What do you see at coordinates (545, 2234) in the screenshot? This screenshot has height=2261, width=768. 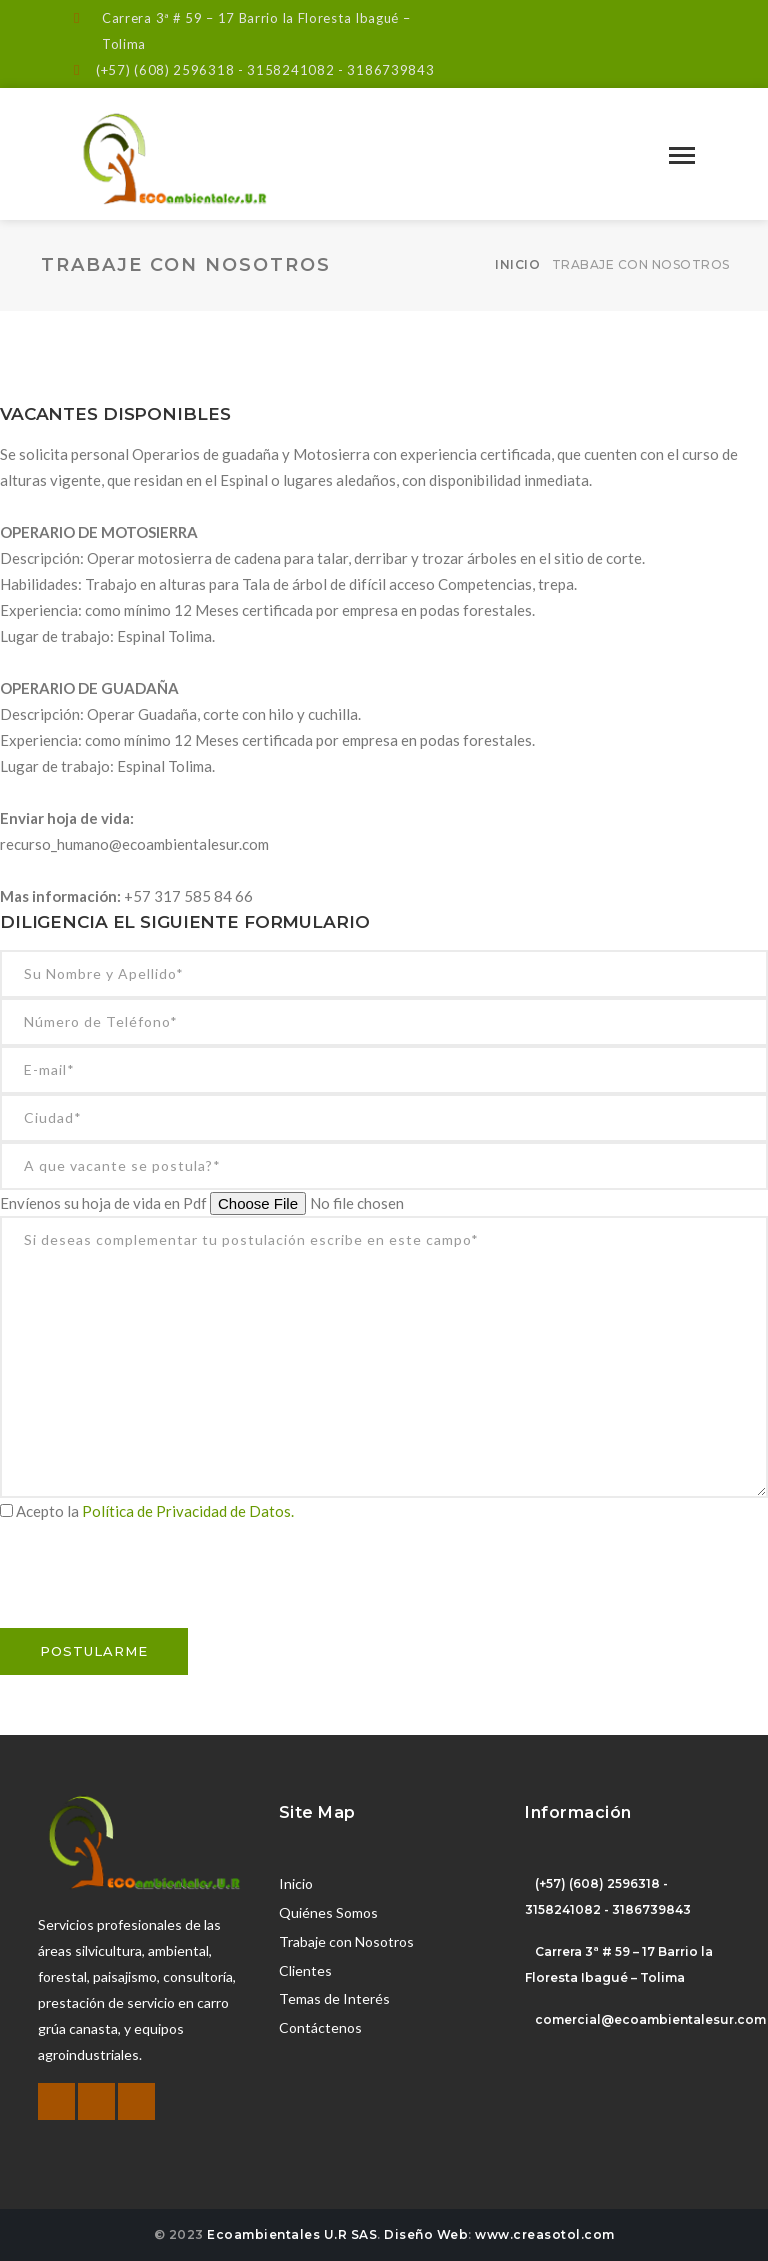 I see `www.creasotol.com` at bounding box center [545, 2234].